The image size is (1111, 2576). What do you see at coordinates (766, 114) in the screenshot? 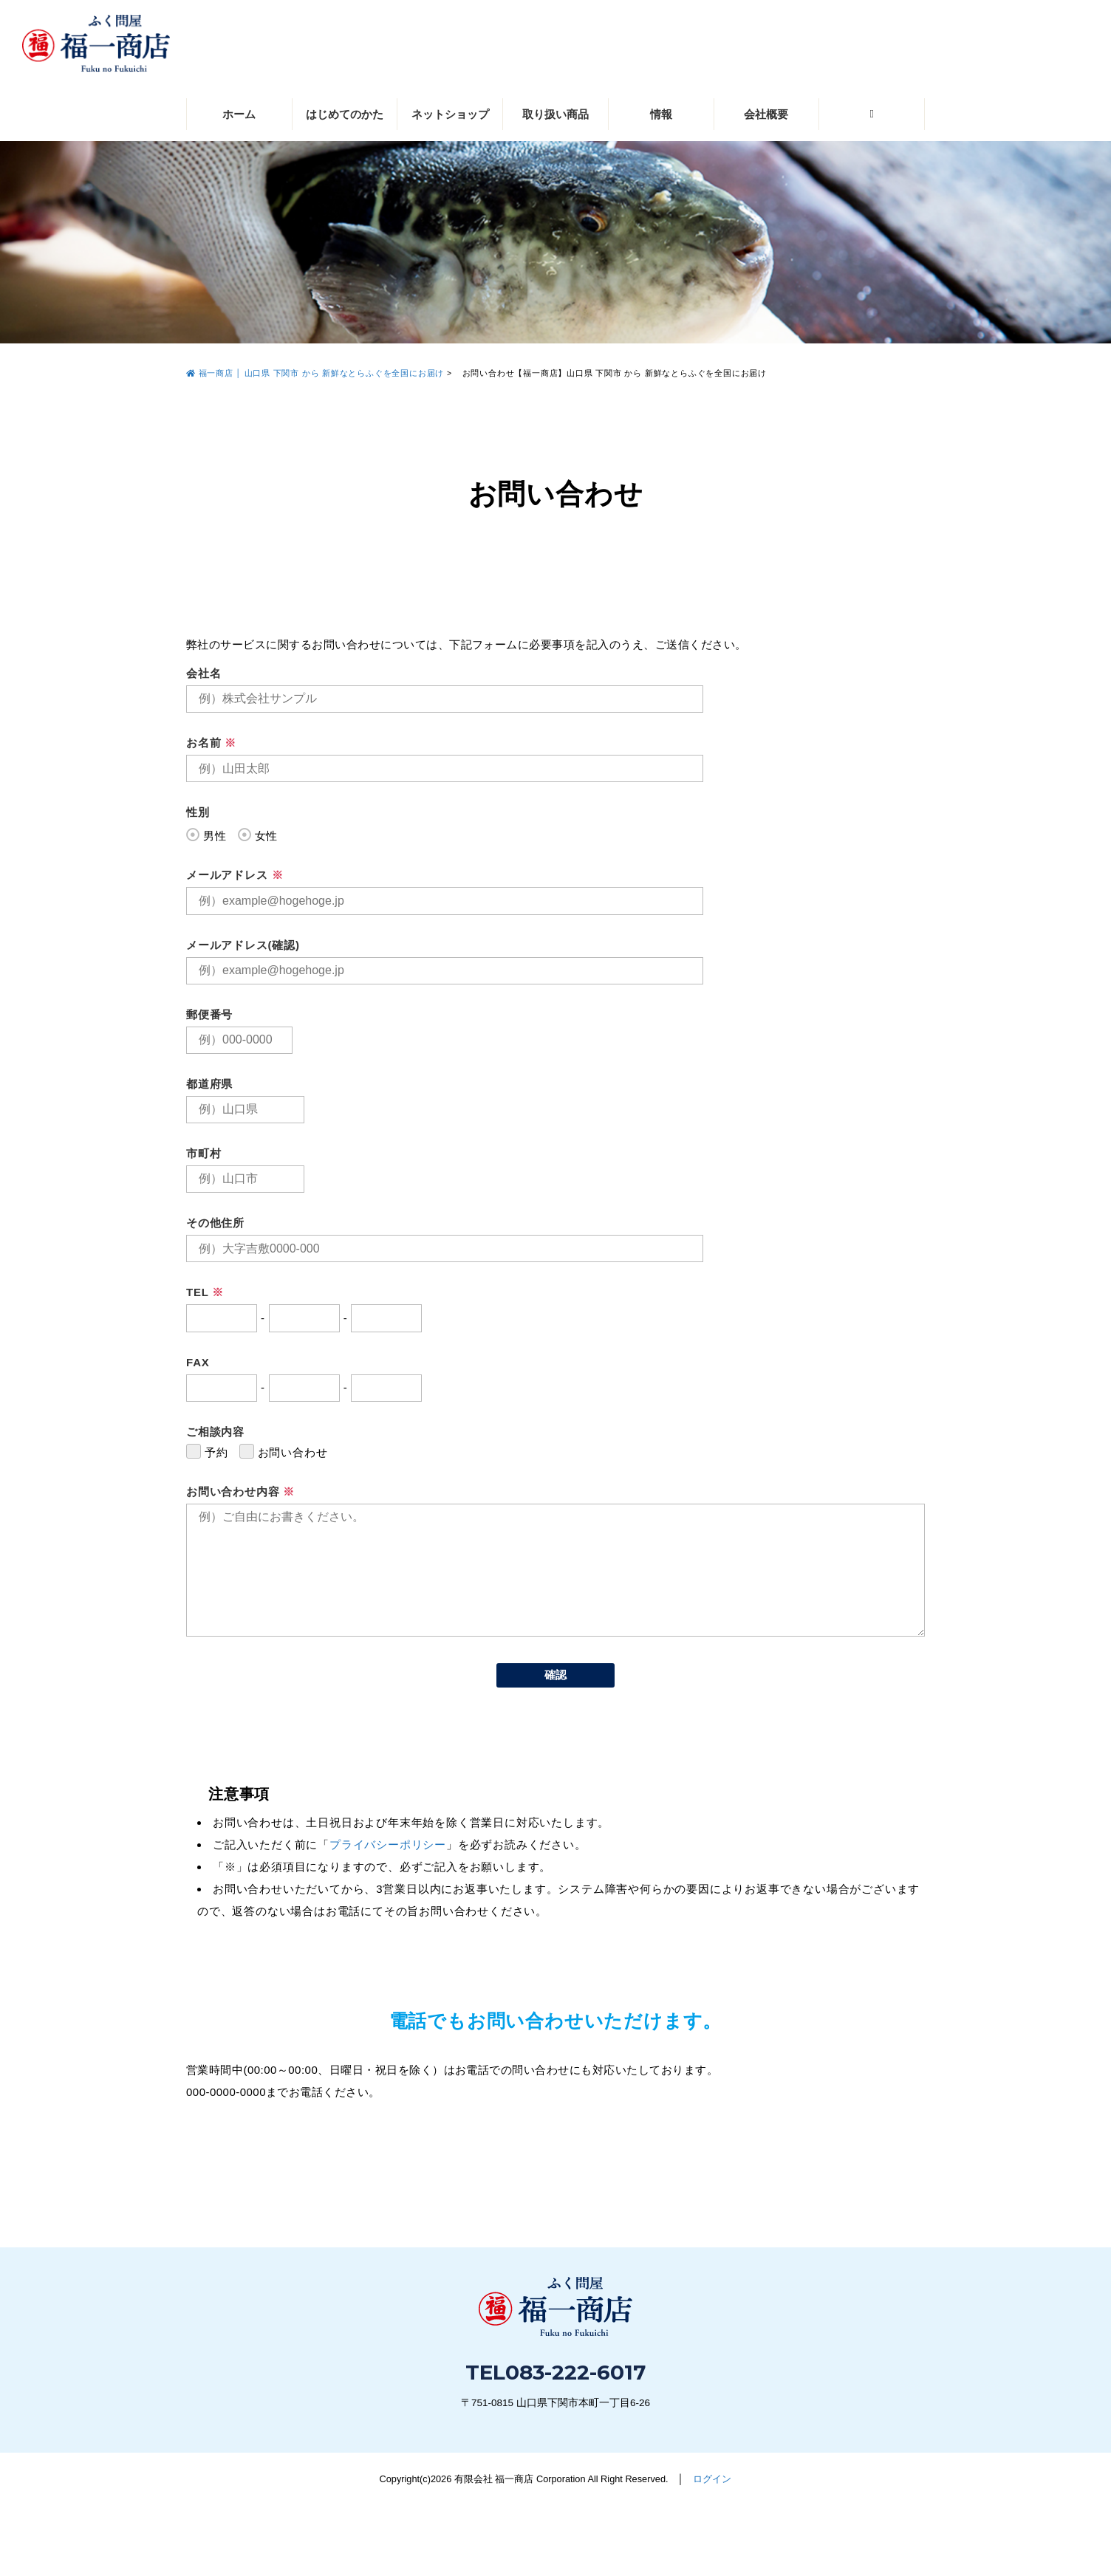
I see `会社概要` at bounding box center [766, 114].